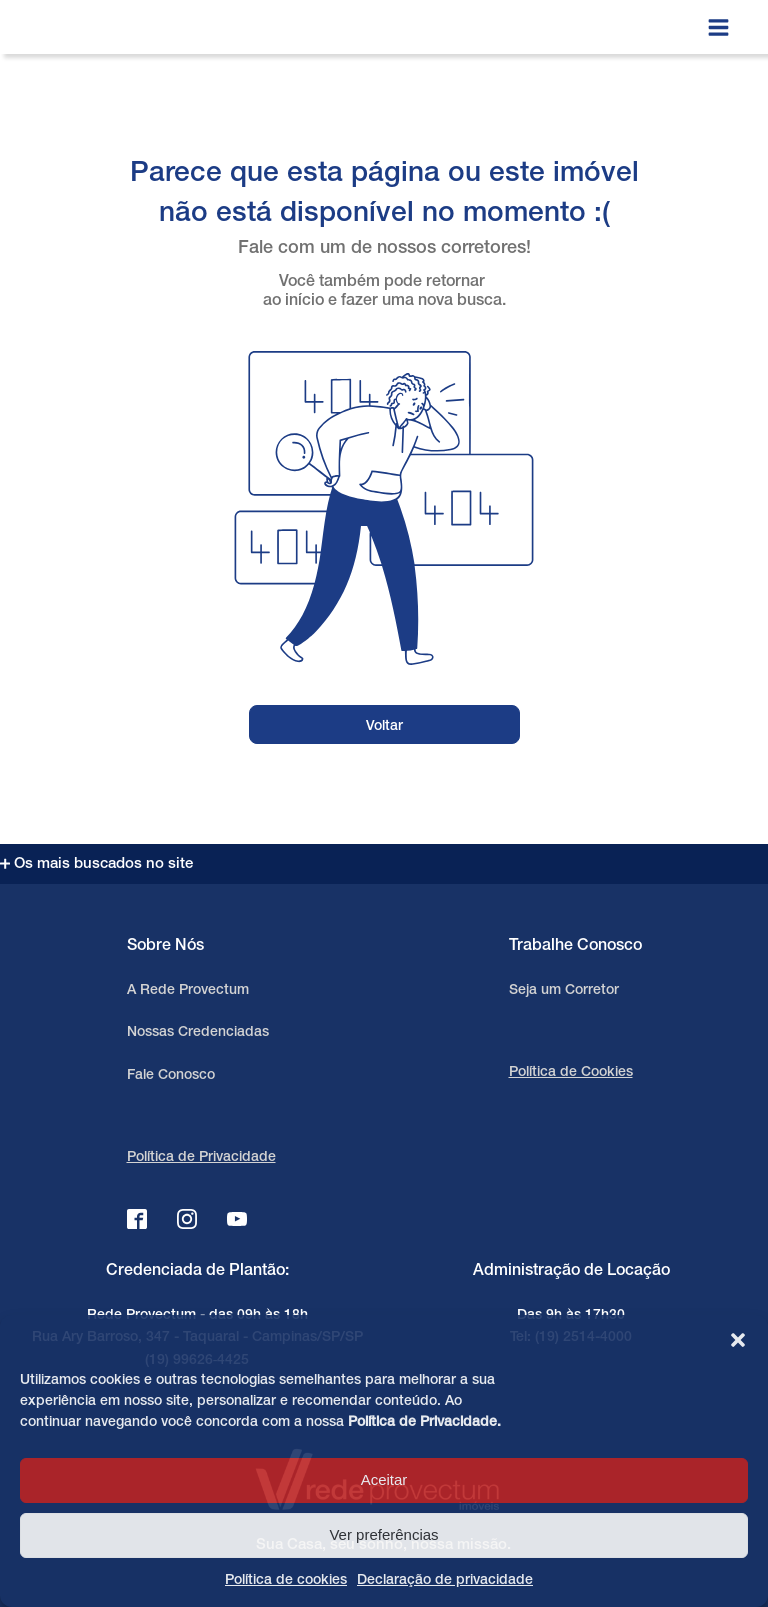  What do you see at coordinates (171, 1075) in the screenshot?
I see `Fale Conosco` at bounding box center [171, 1075].